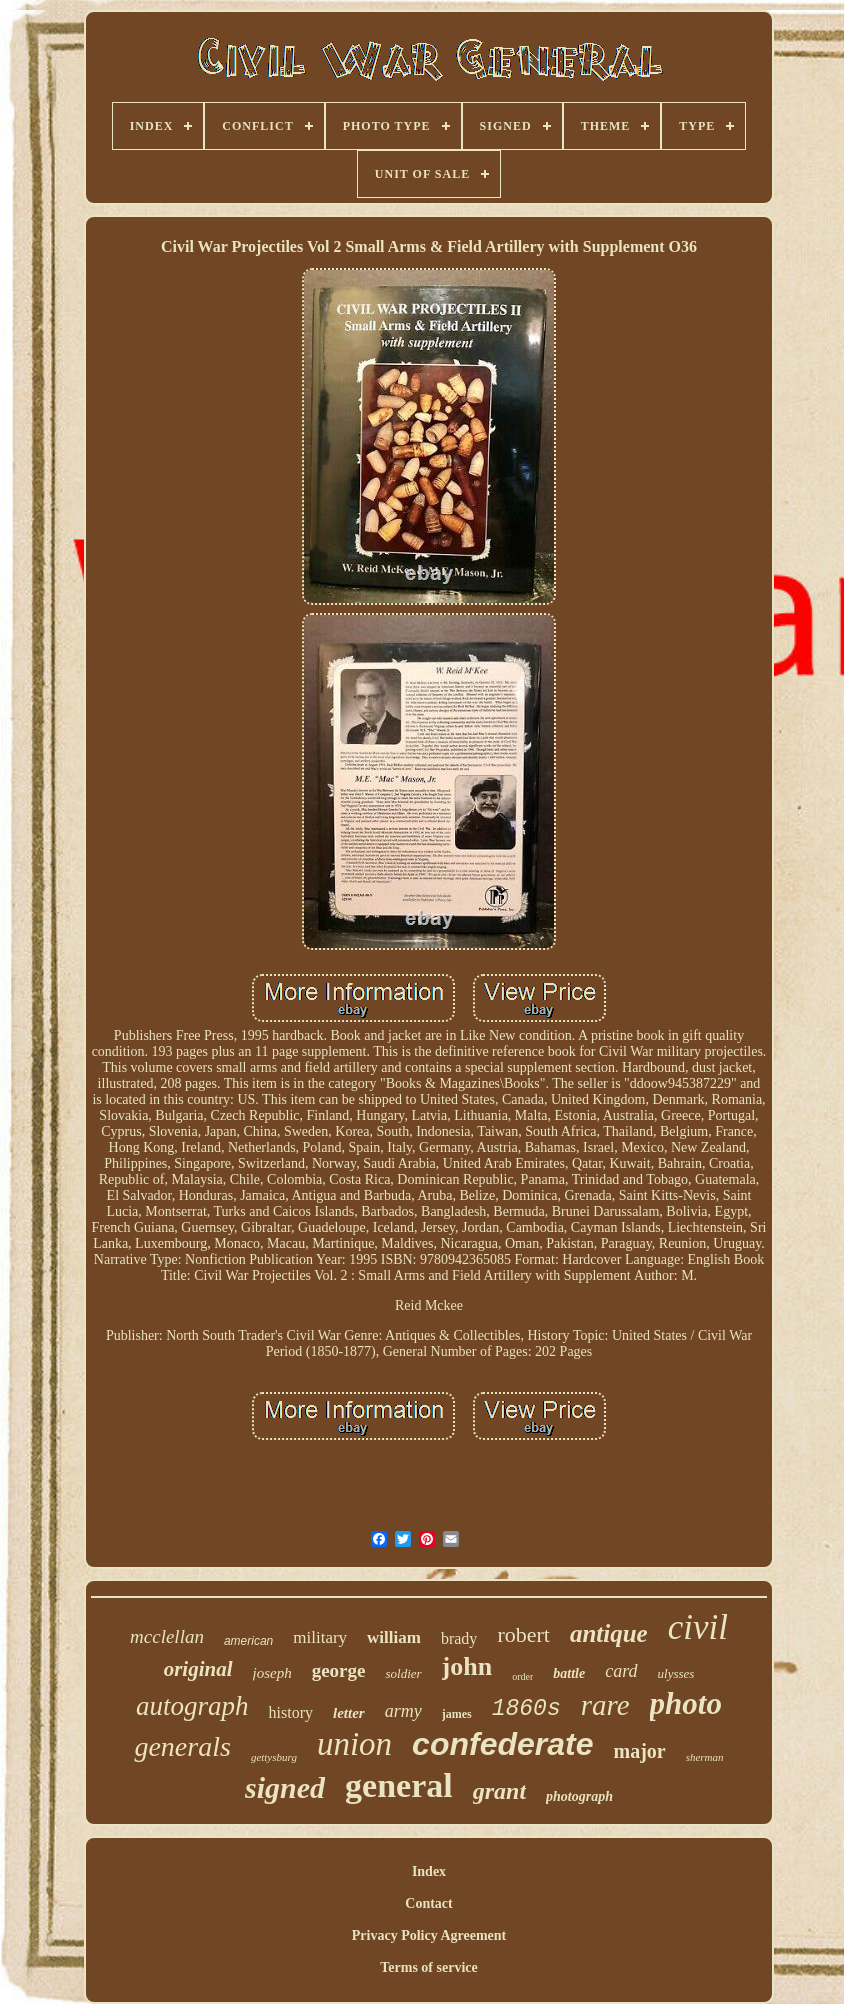 This screenshot has width=844, height=2004. I want to click on order, so click(522, 1676).